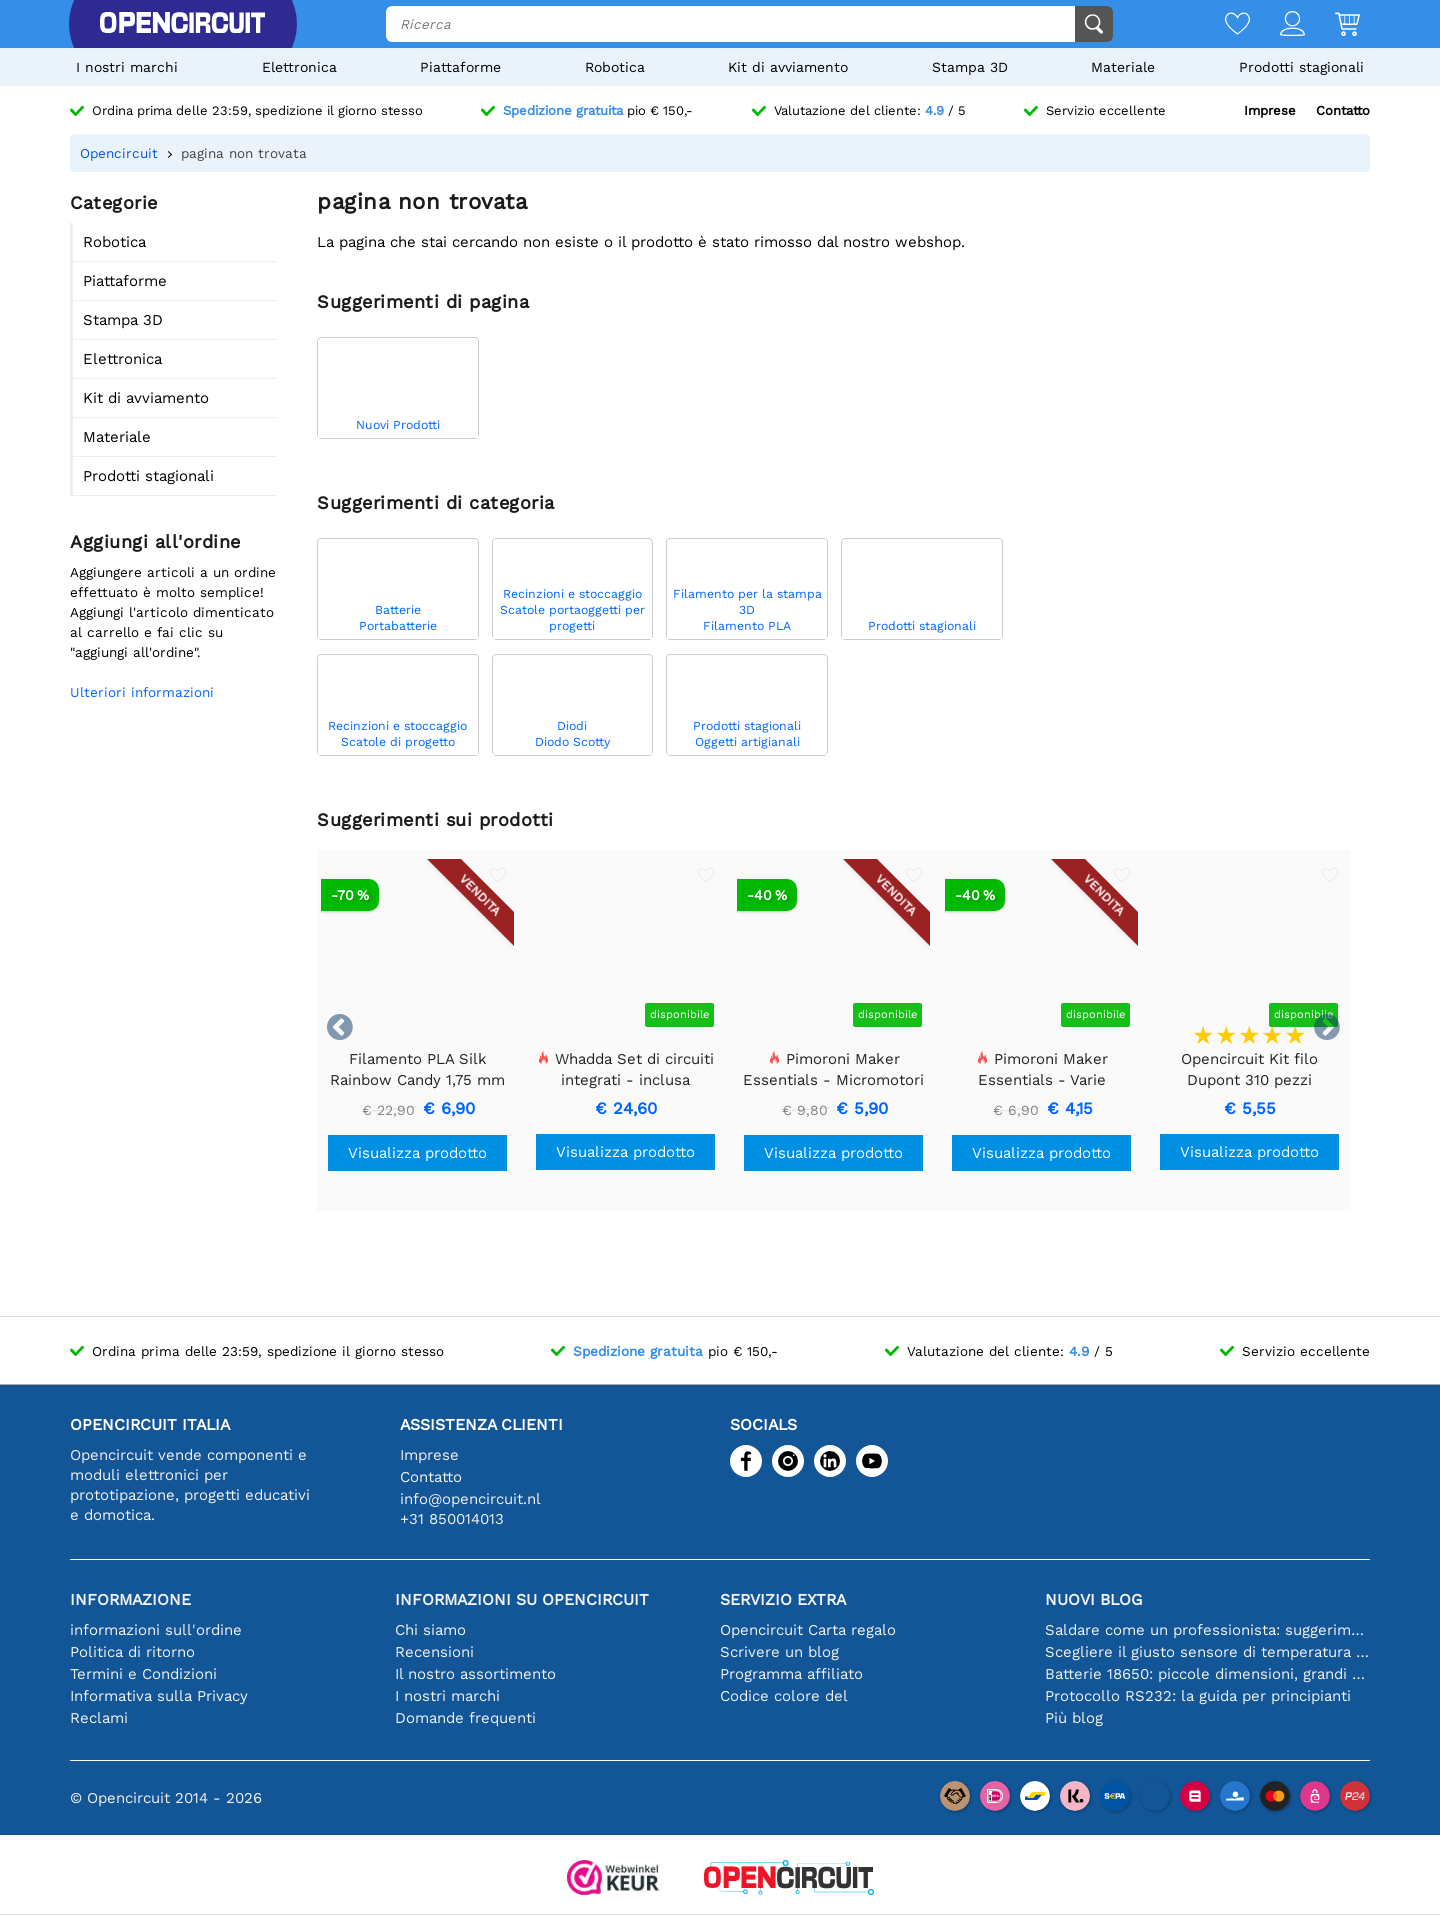 The image size is (1440, 1915). What do you see at coordinates (788, 67) in the screenshot?
I see `Kit di avviamento` at bounding box center [788, 67].